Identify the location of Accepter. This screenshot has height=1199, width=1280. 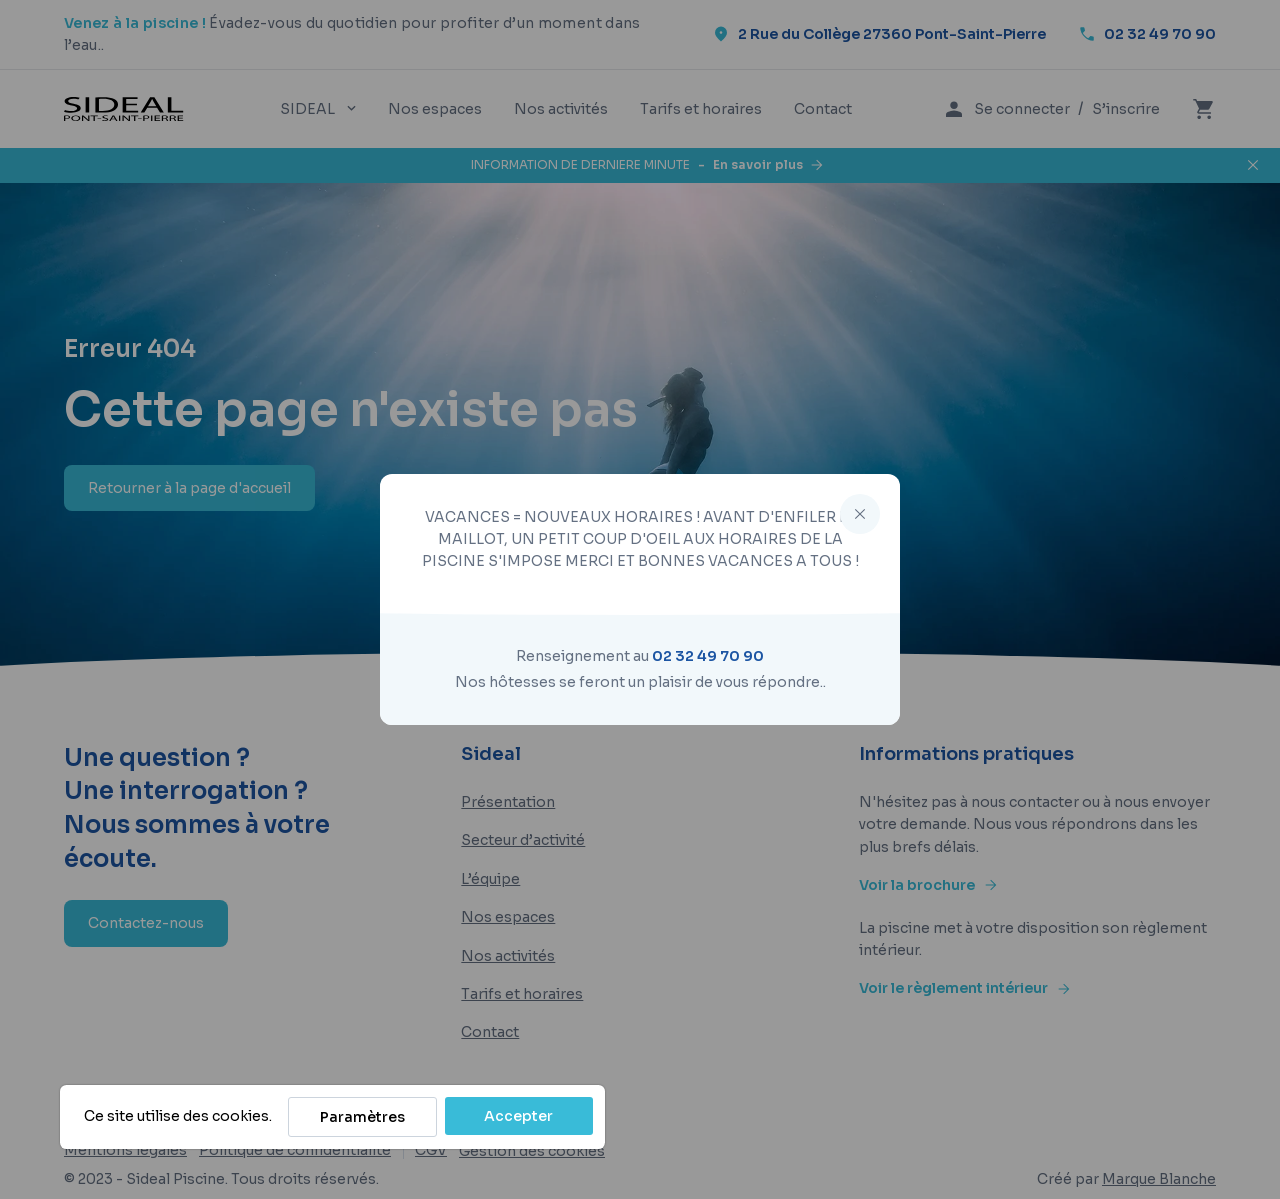
(518, 1116).